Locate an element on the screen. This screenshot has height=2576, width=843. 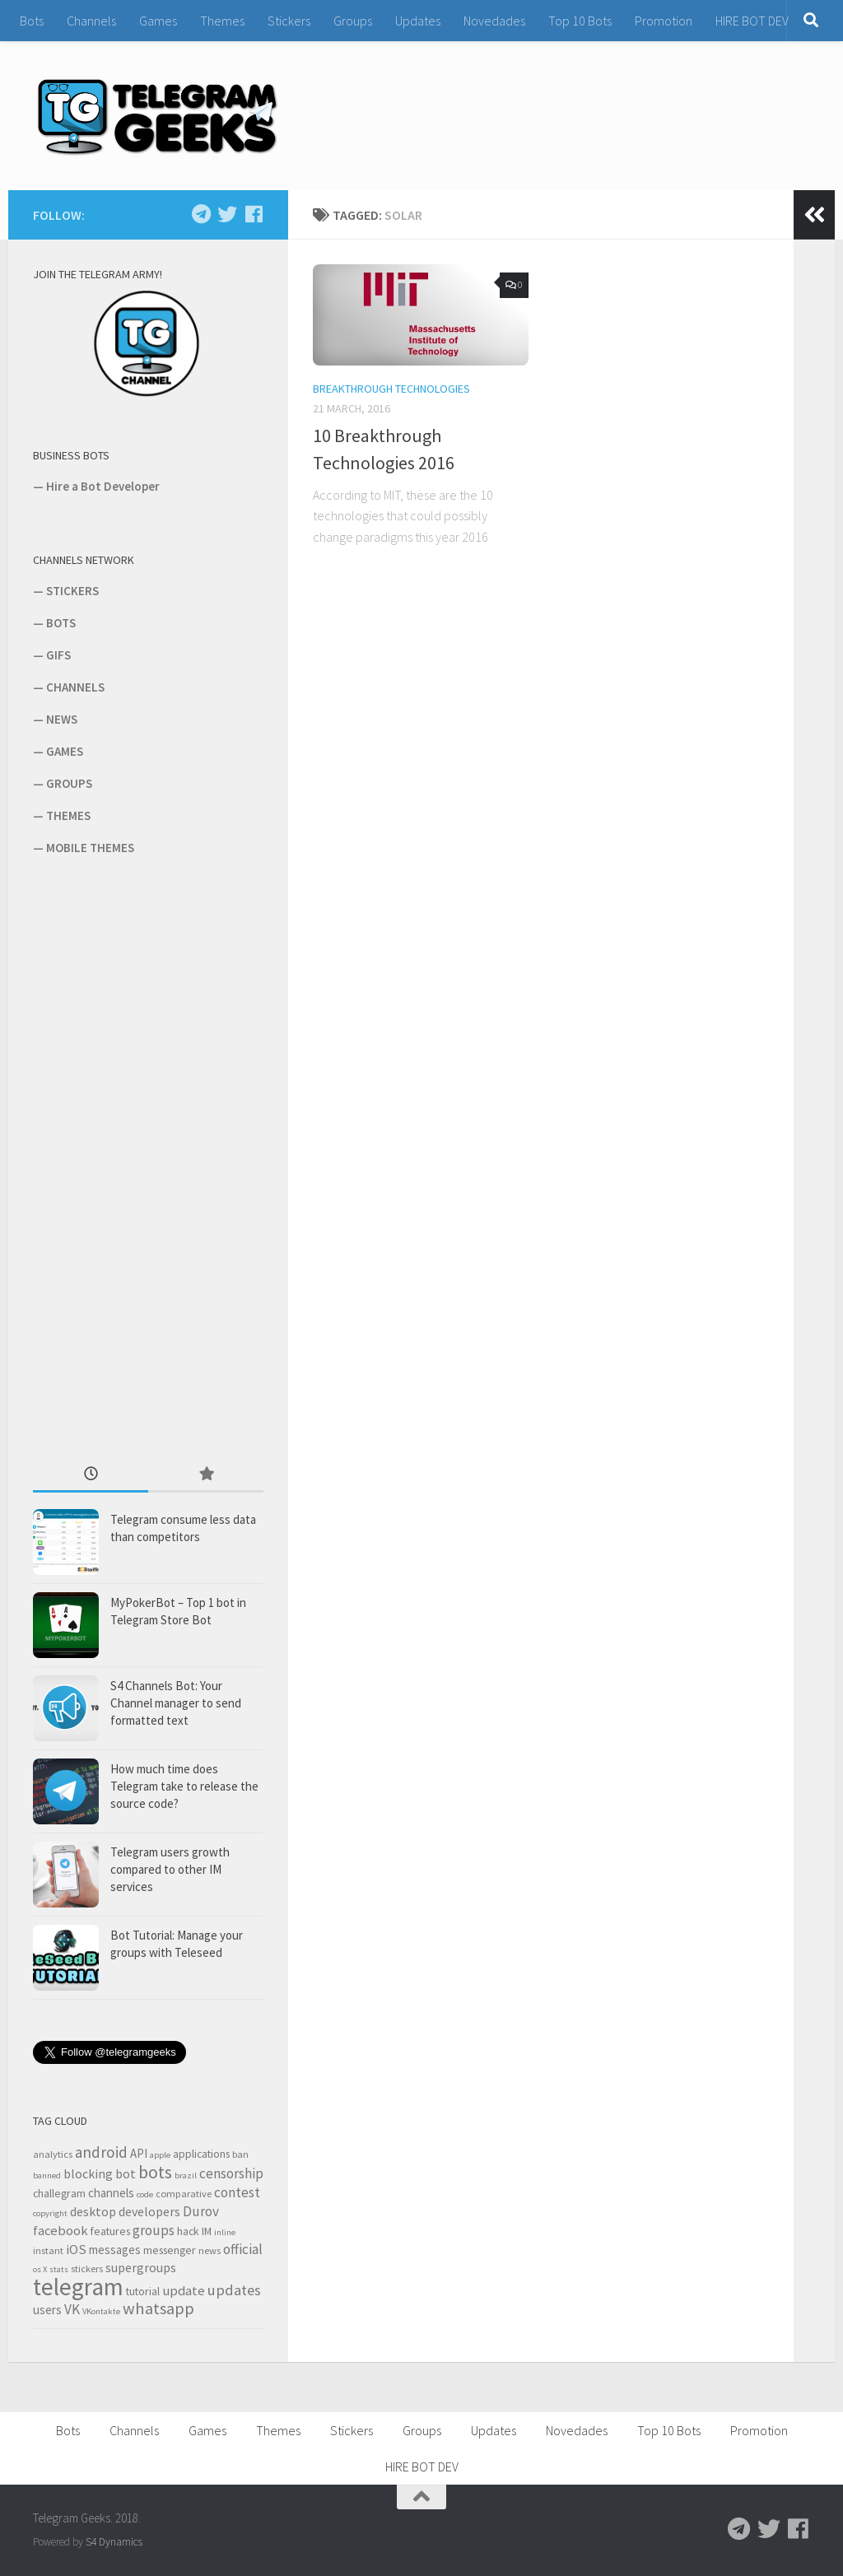
Groups is located at coordinates (352, 20).